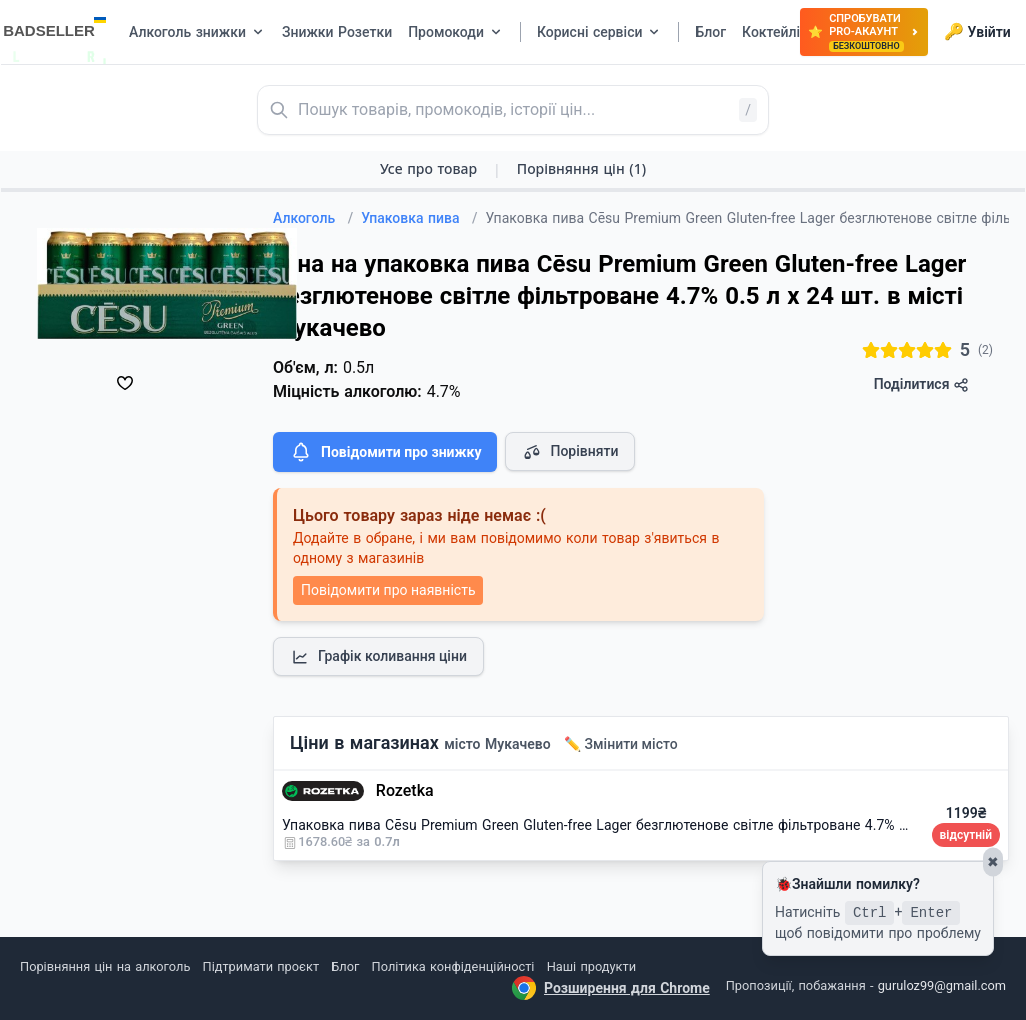 The image size is (1026, 1020). I want to click on Порівняння цін, so click(581, 168).